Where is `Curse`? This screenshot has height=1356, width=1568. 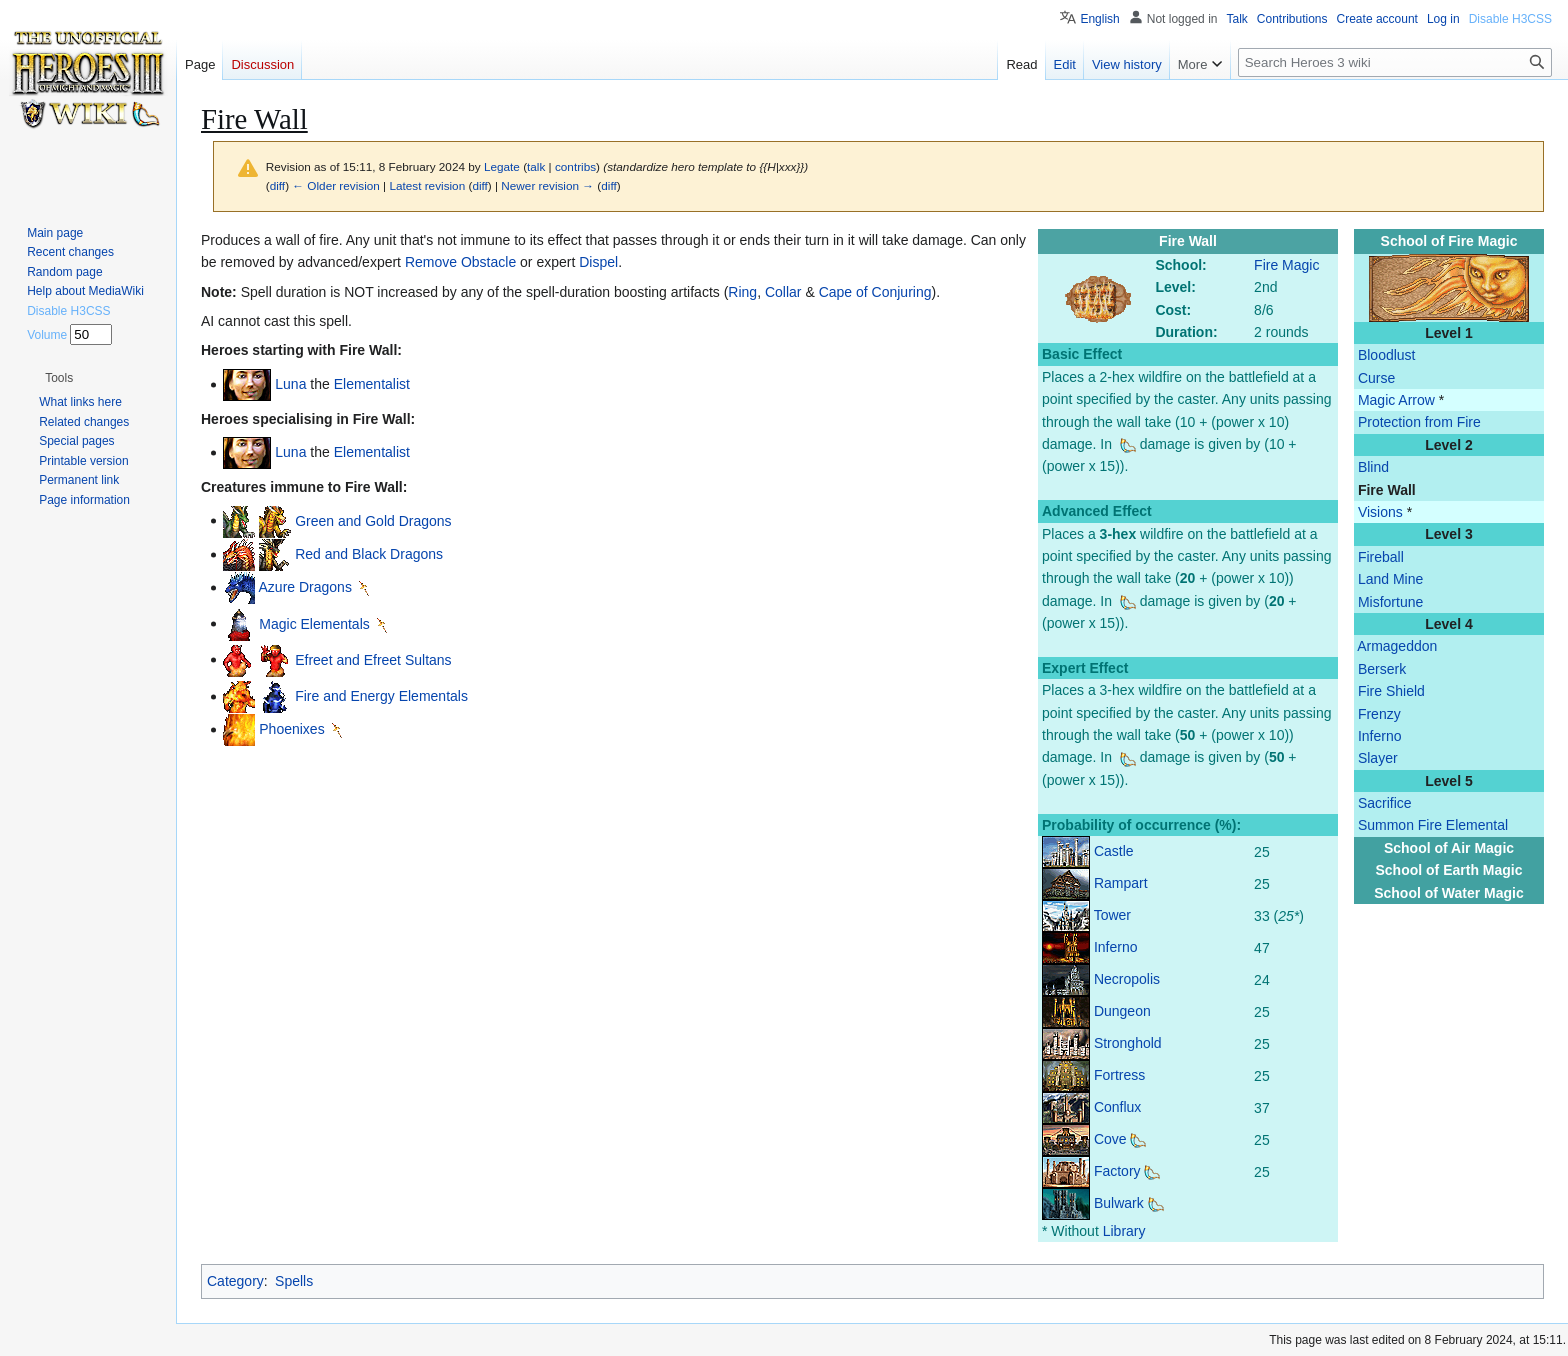 Curse is located at coordinates (1376, 378).